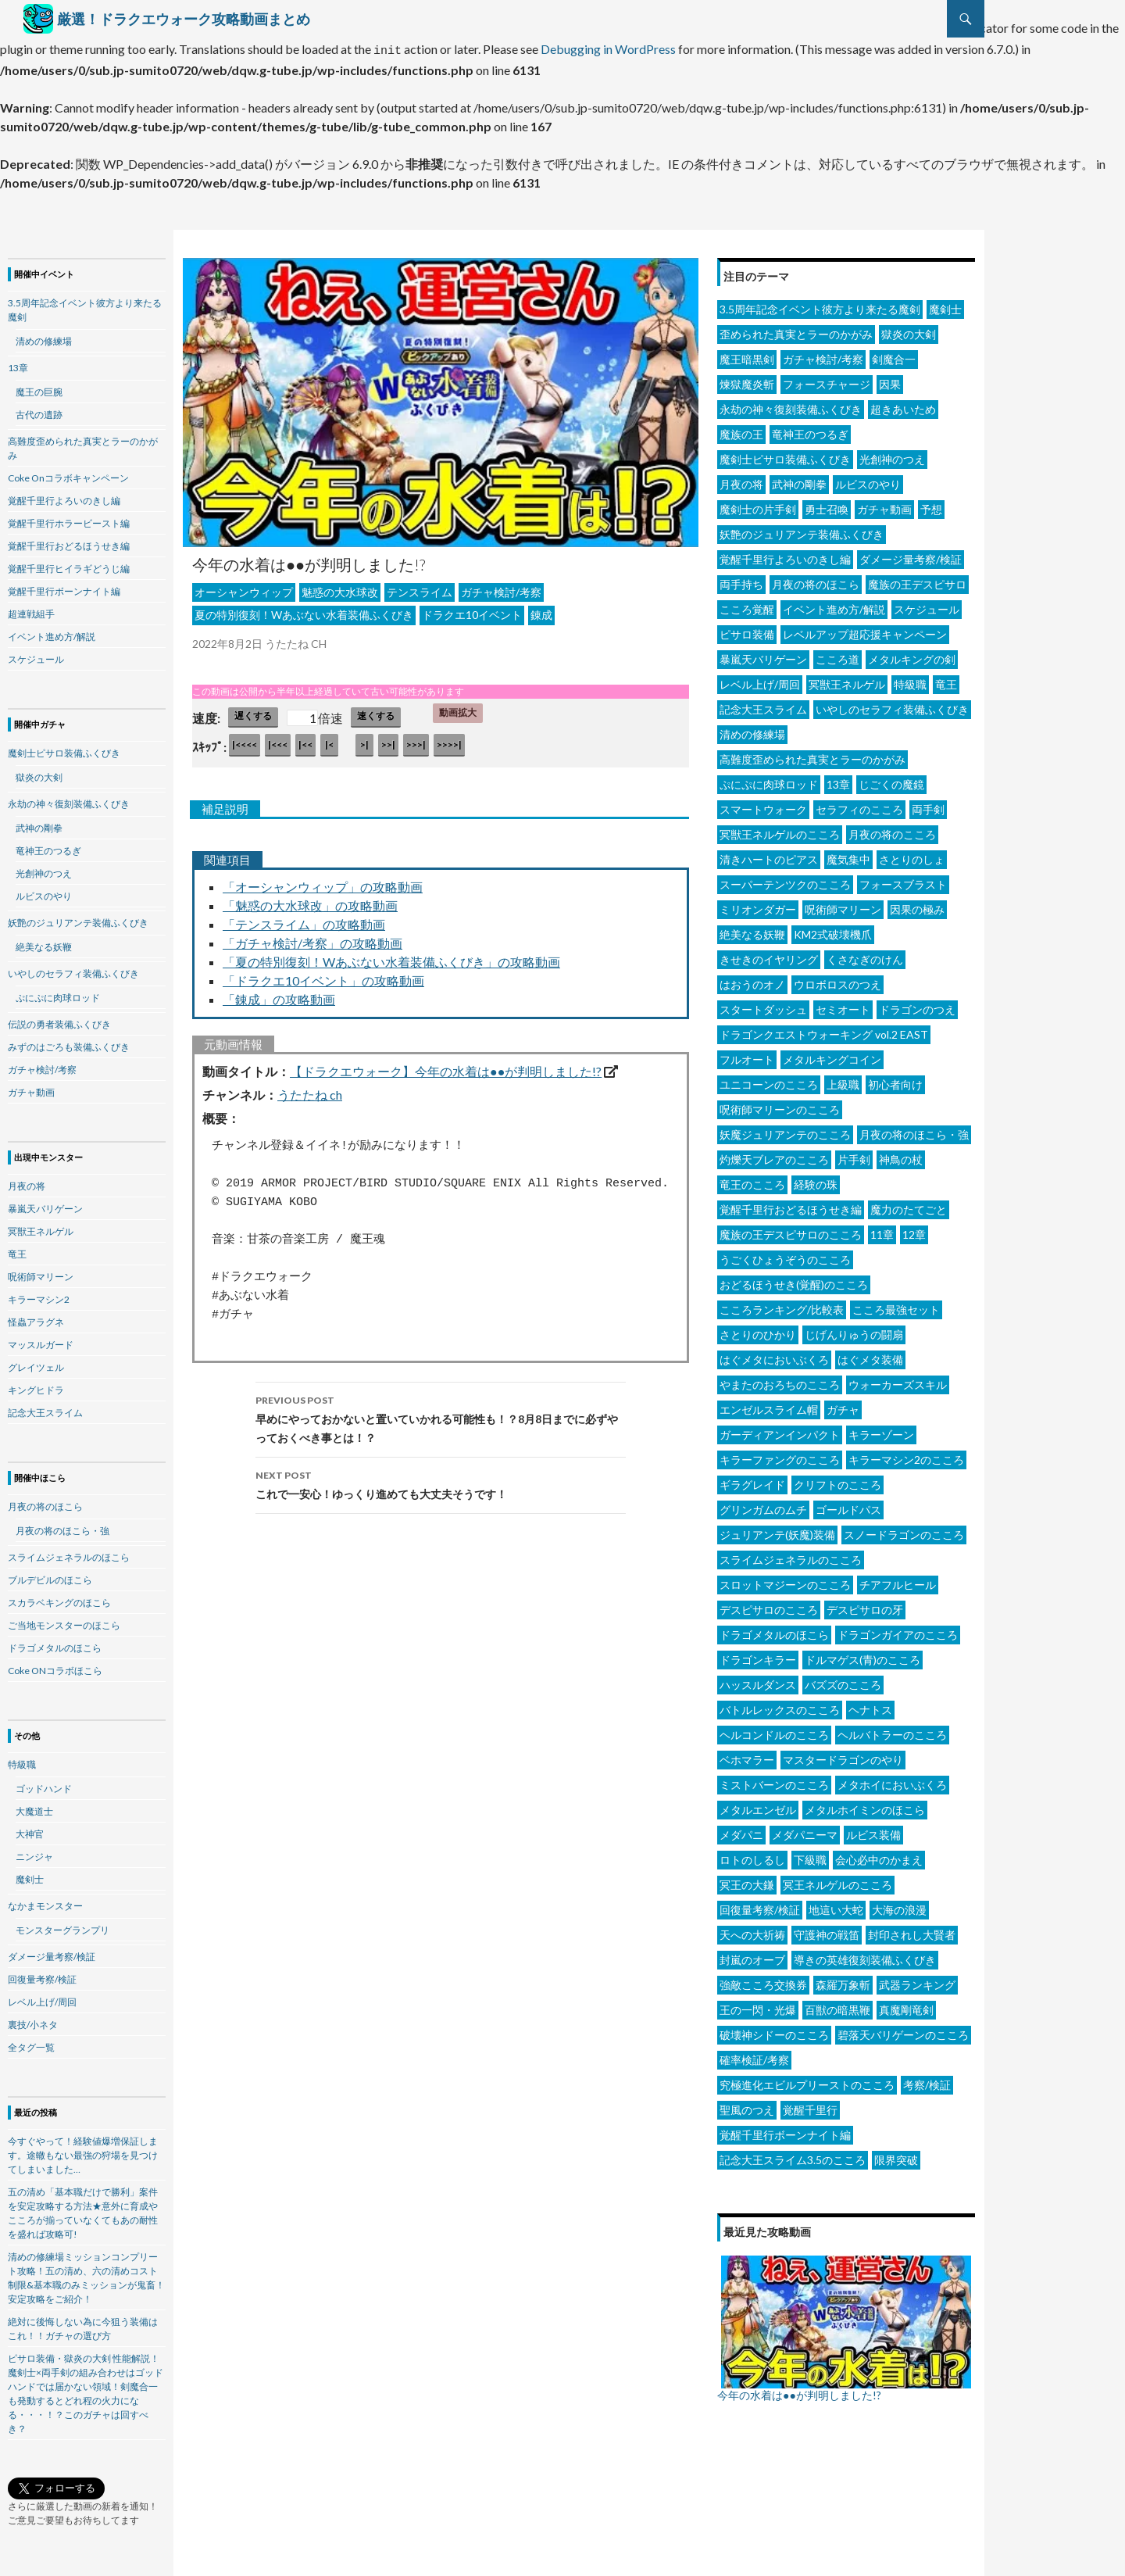 This screenshot has width=1125, height=2576. Describe the element at coordinates (501, 587) in the screenshot. I see `ガチャ検討/考察` at that location.